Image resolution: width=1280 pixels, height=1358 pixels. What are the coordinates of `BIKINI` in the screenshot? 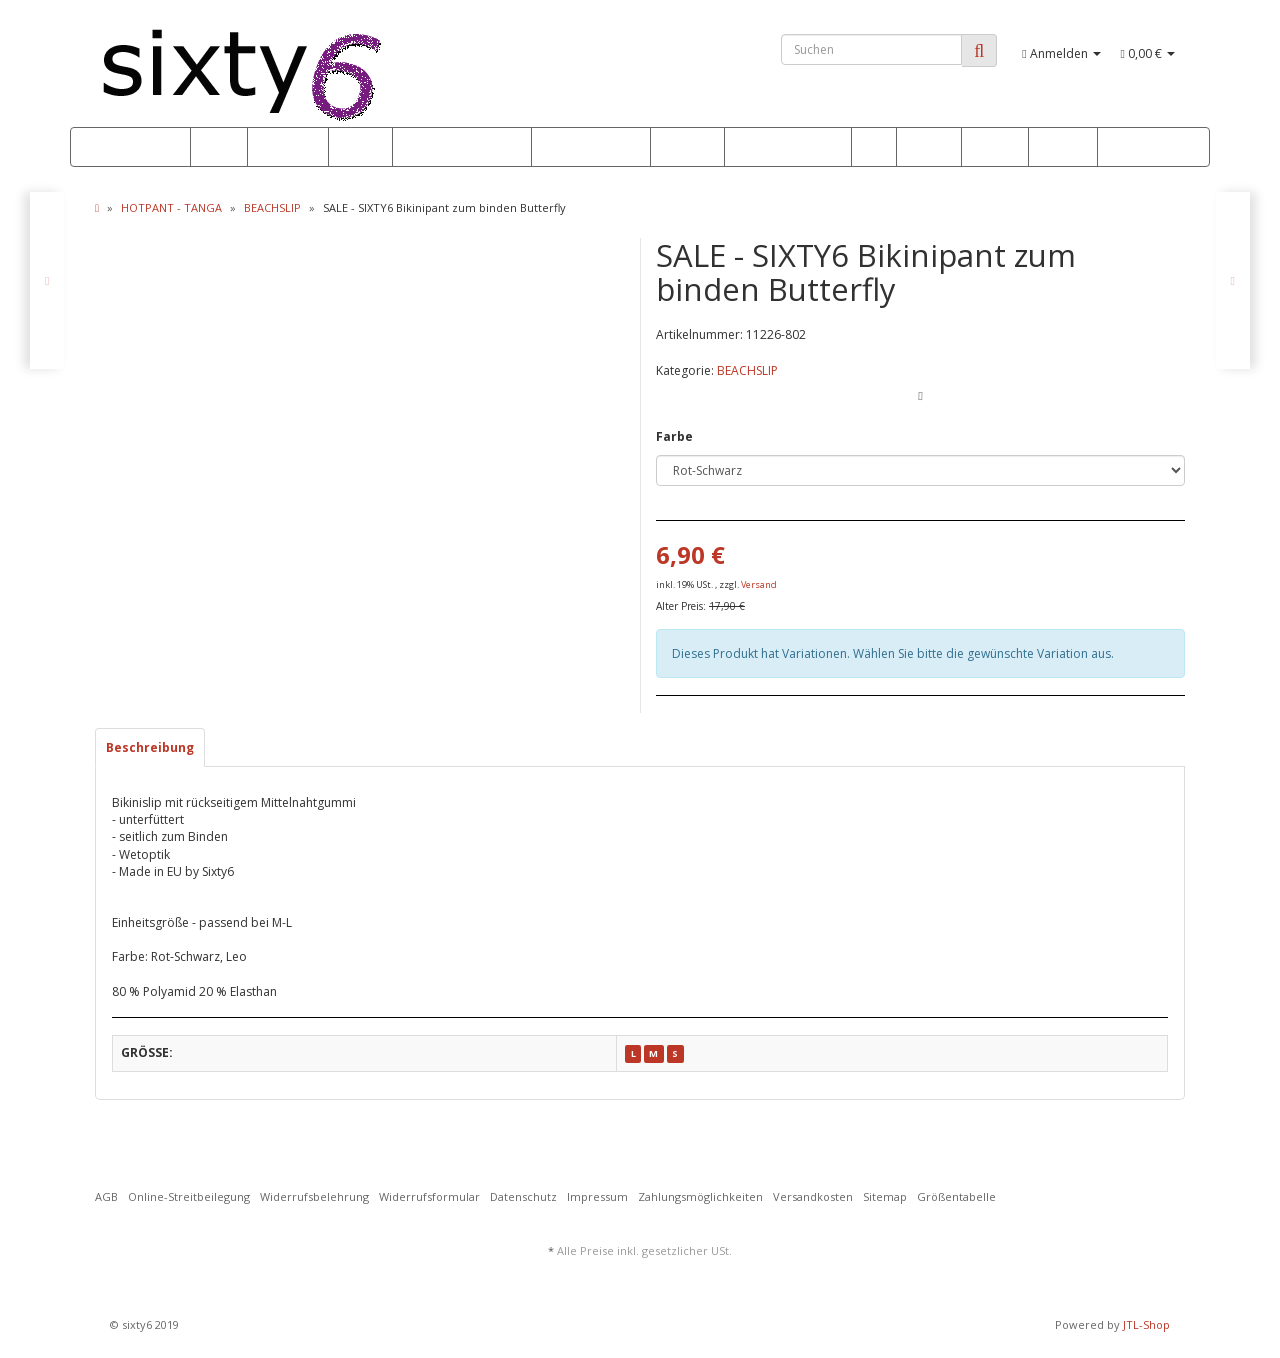 It's located at (360, 147).